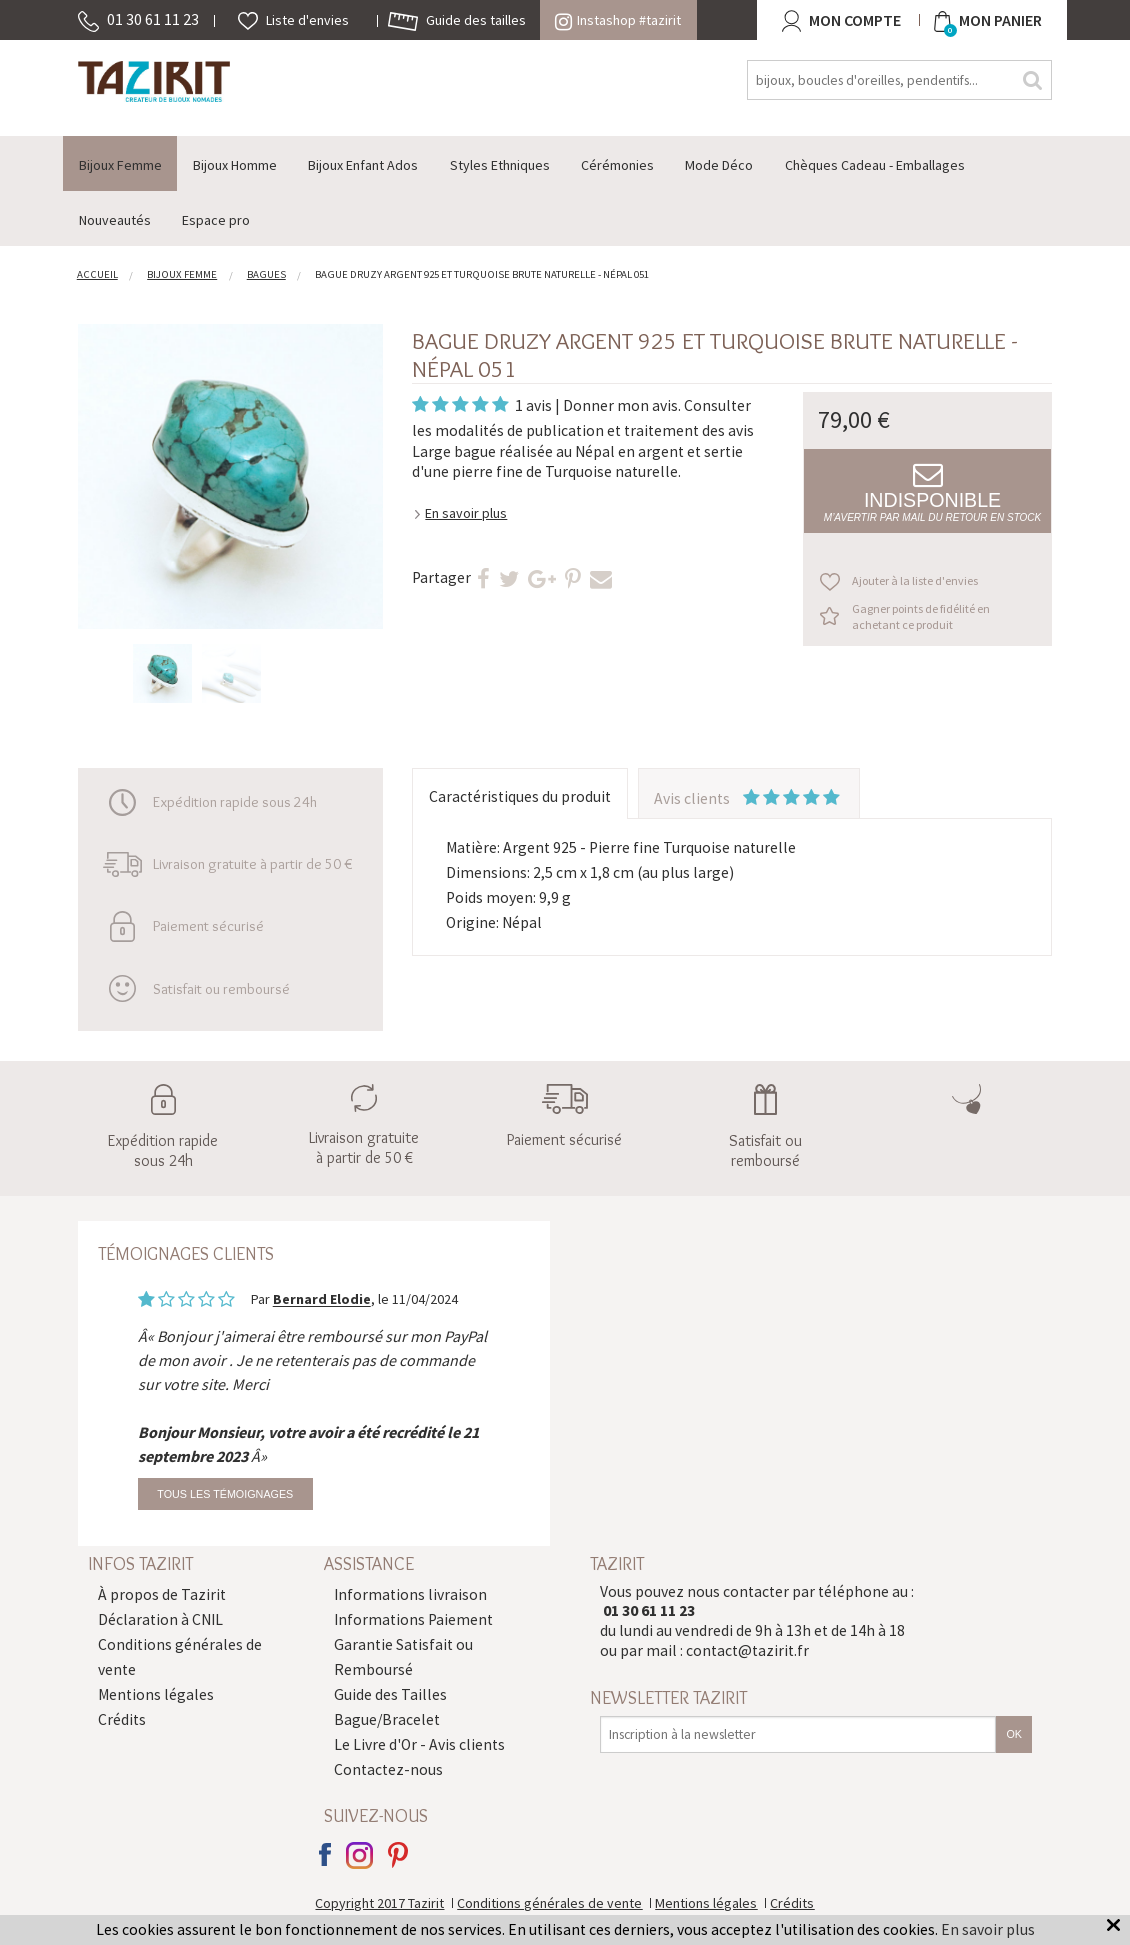  I want to click on Donner mon avis, so click(620, 405).